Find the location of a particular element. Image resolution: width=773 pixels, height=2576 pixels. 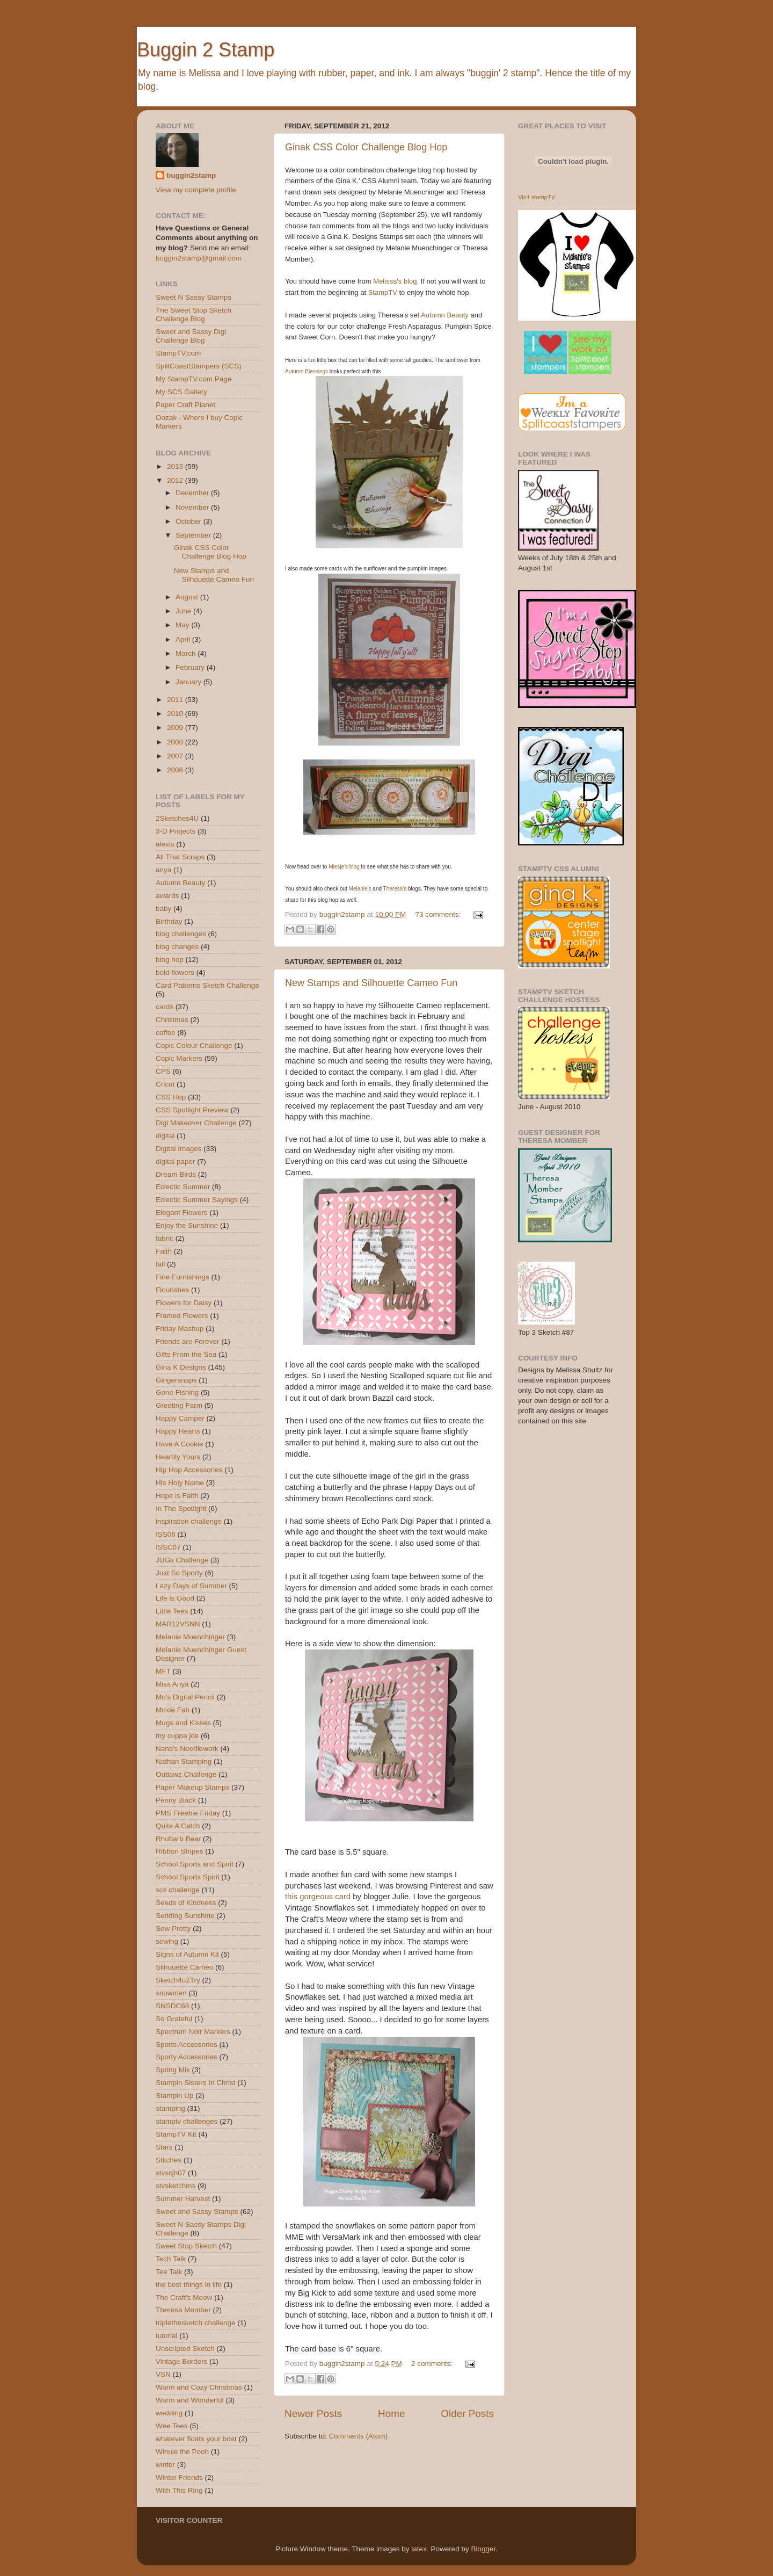

Spectrum Noir Markers is located at coordinates (193, 2032).